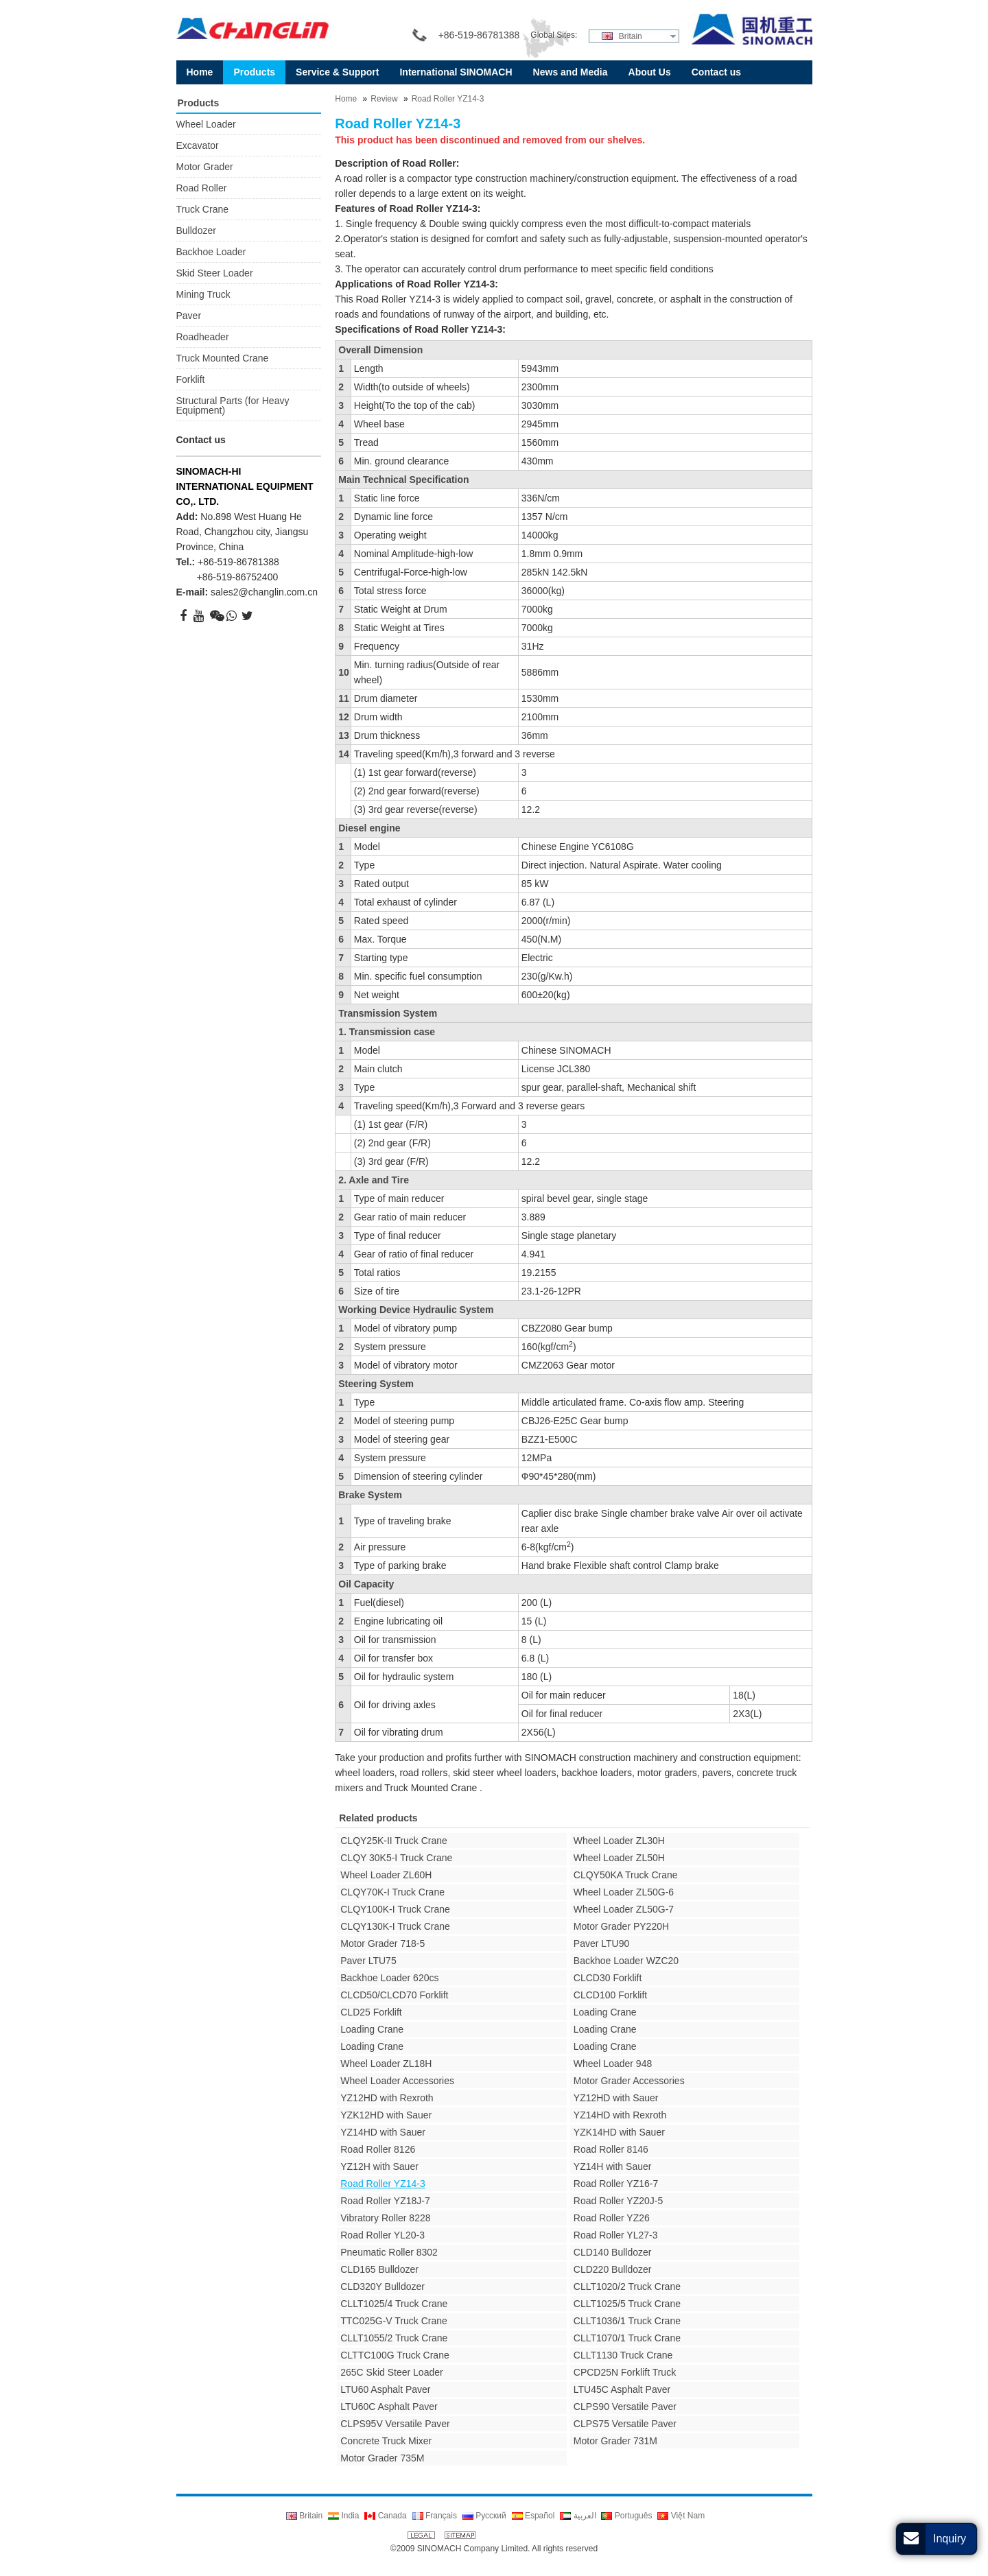  What do you see at coordinates (379, 2166) in the screenshot?
I see `YZ12H with Sauer` at bounding box center [379, 2166].